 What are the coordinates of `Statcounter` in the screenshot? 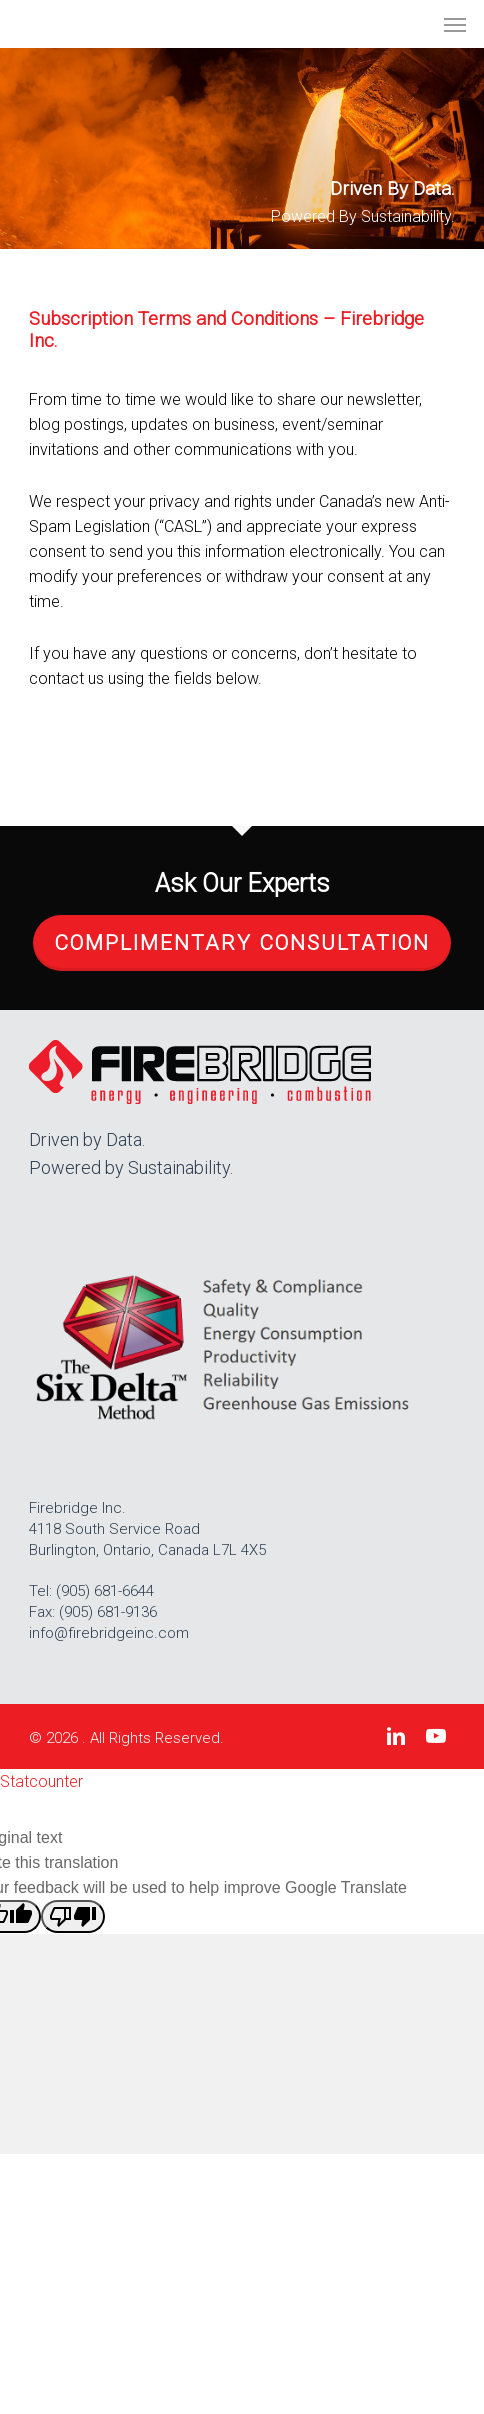 It's located at (41, 1781).